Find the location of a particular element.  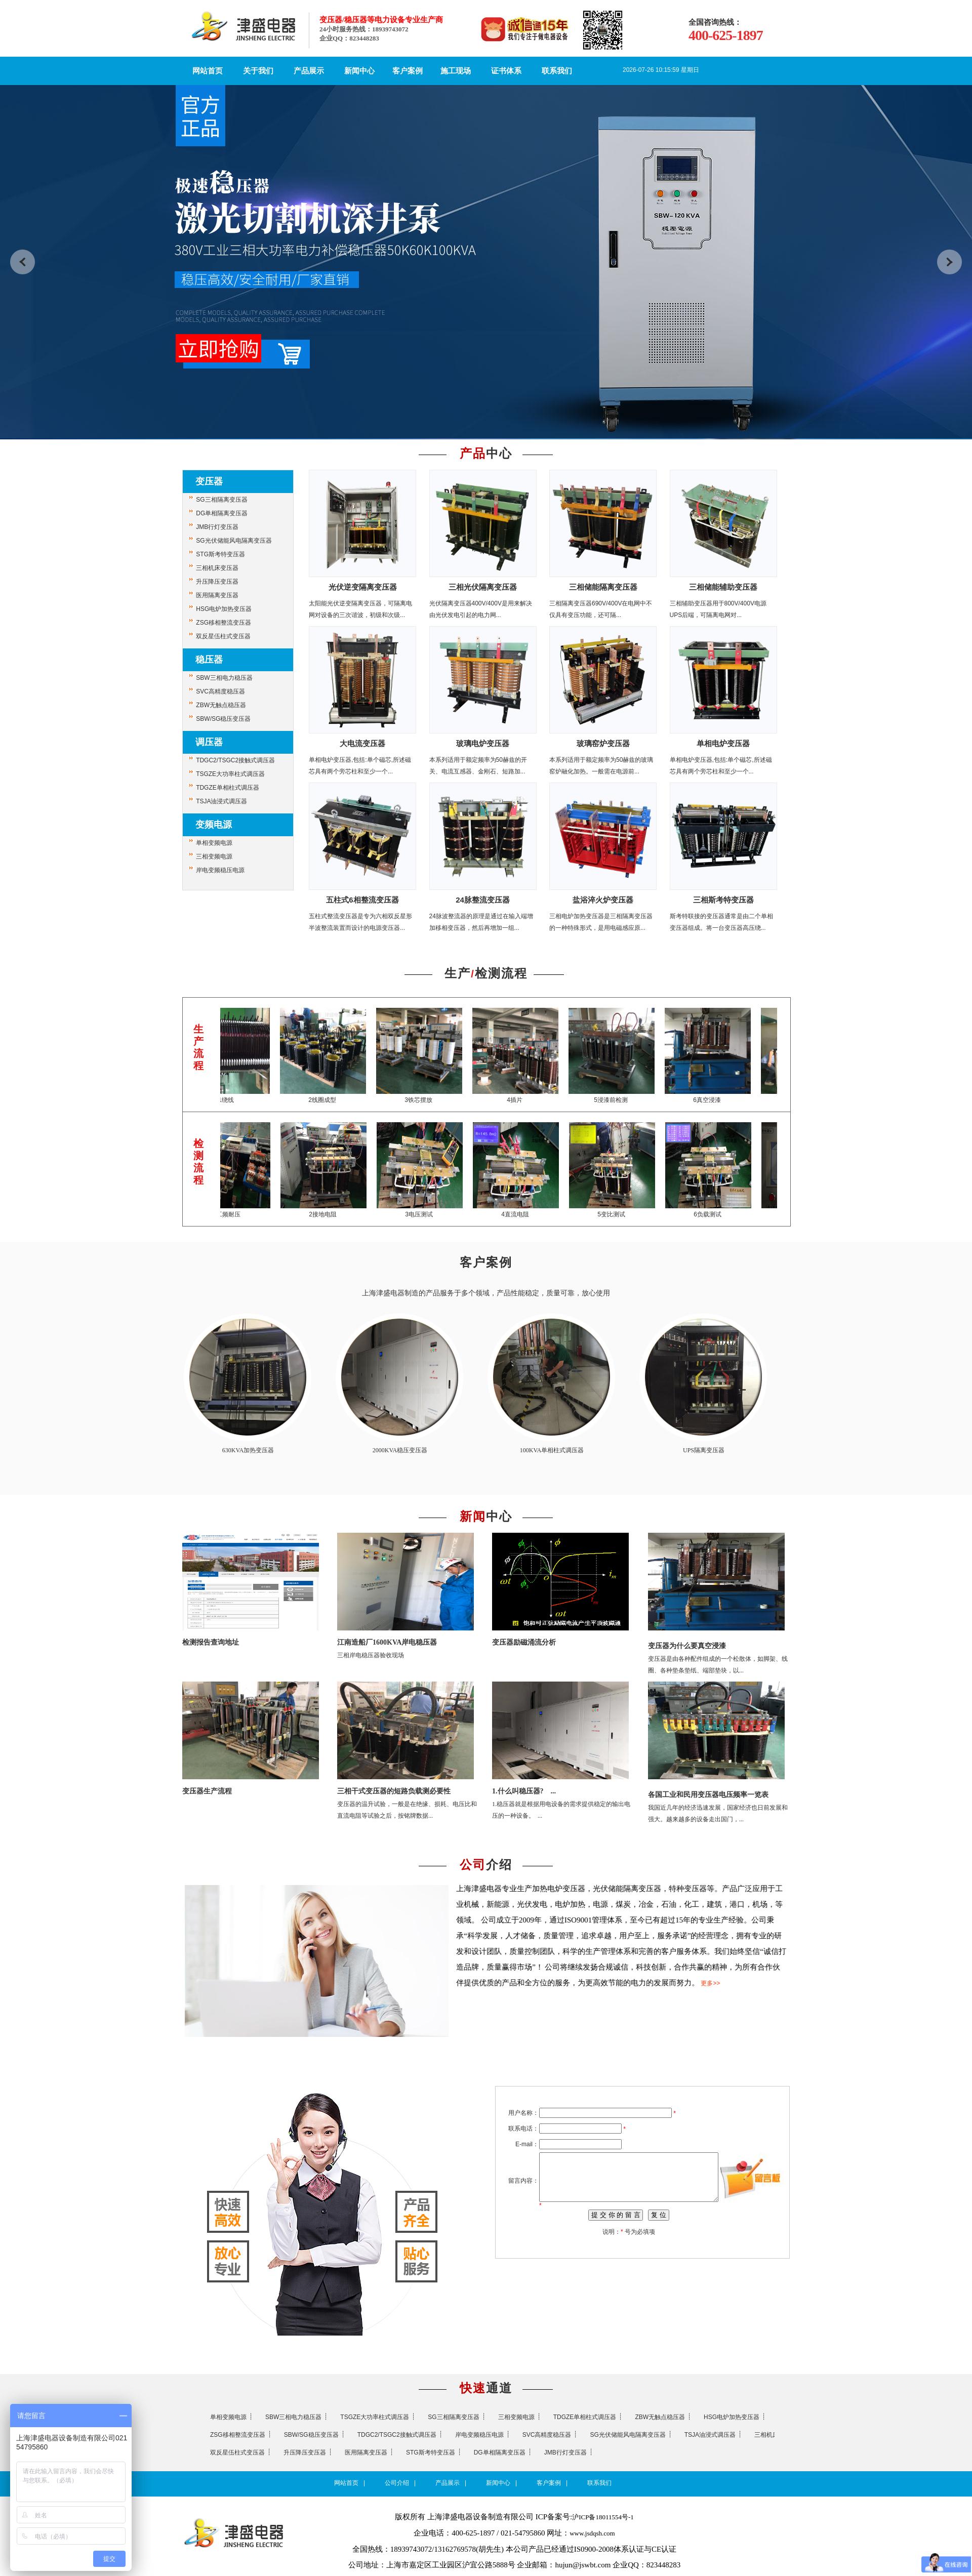

变频电源 is located at coordinates (213, 825).